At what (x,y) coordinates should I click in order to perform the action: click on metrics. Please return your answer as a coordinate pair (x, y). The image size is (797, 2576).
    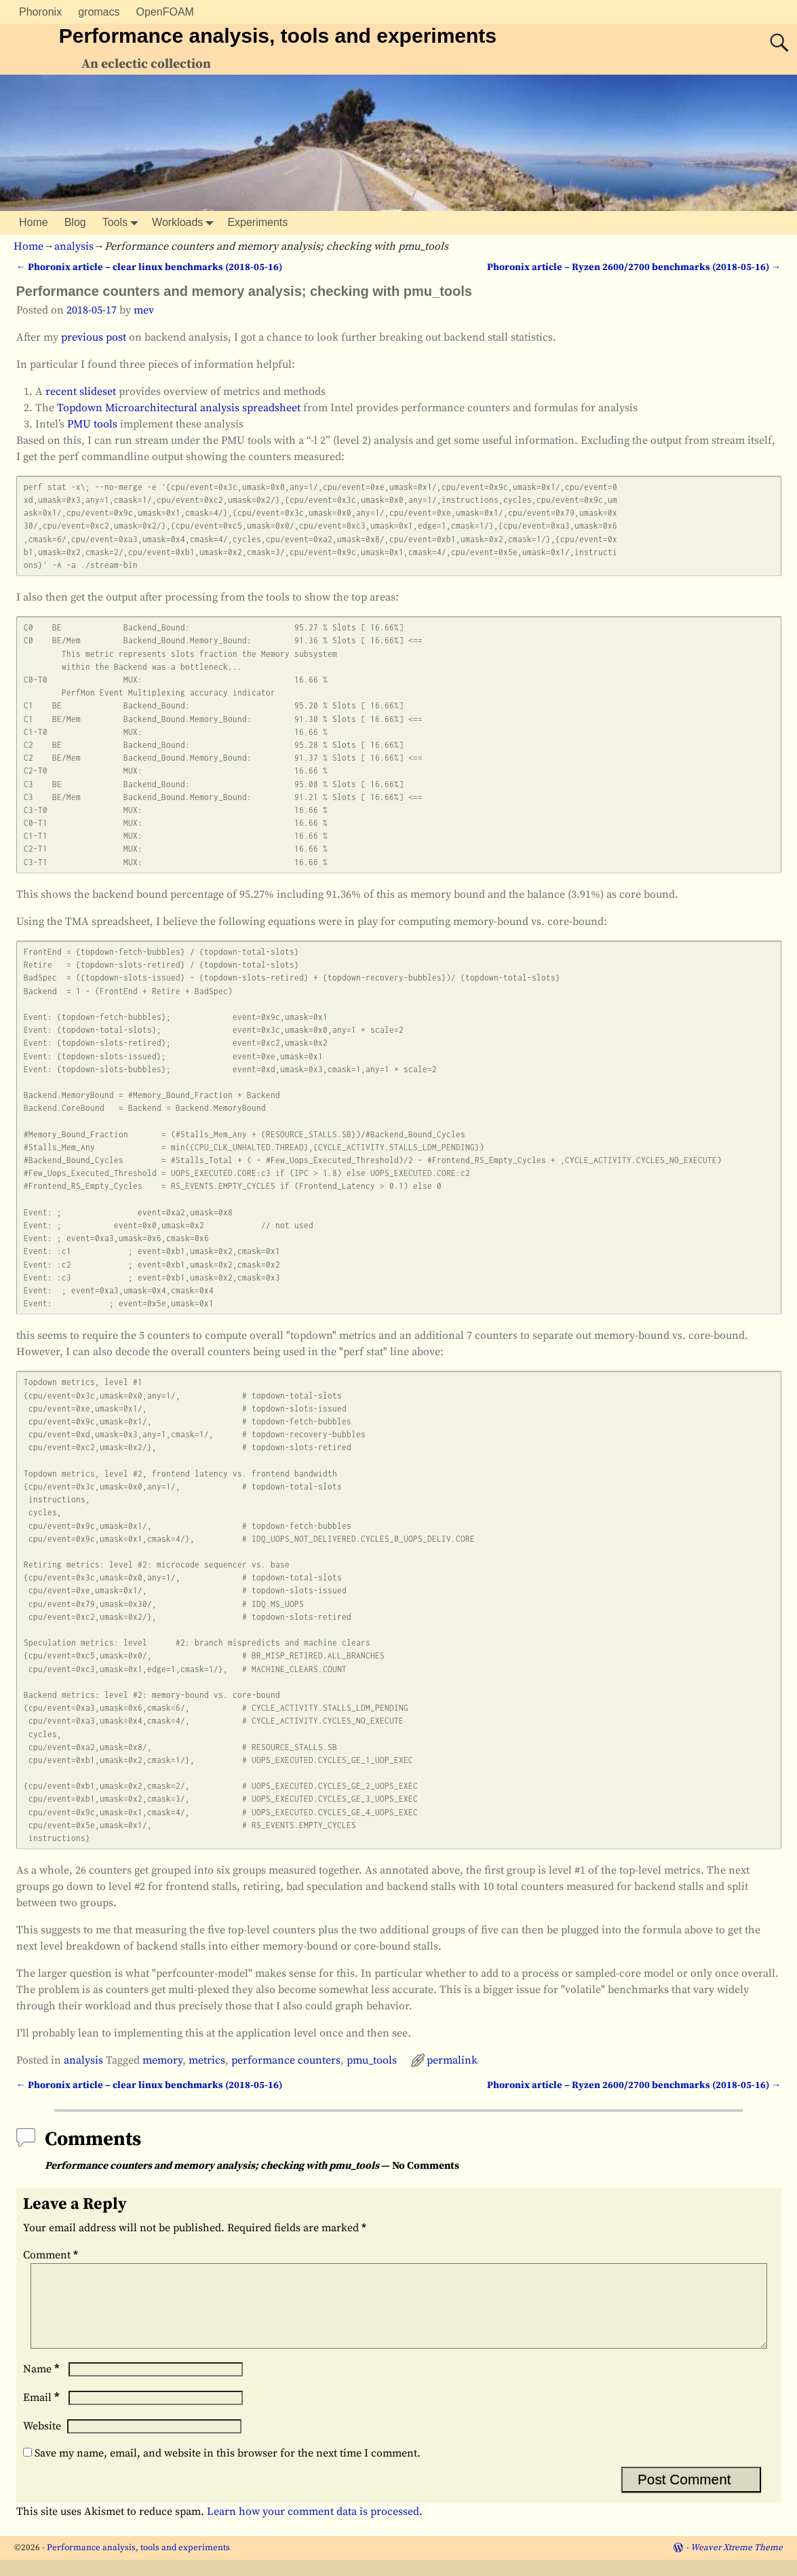
    Looking at the image, I should click on (207, 2060).